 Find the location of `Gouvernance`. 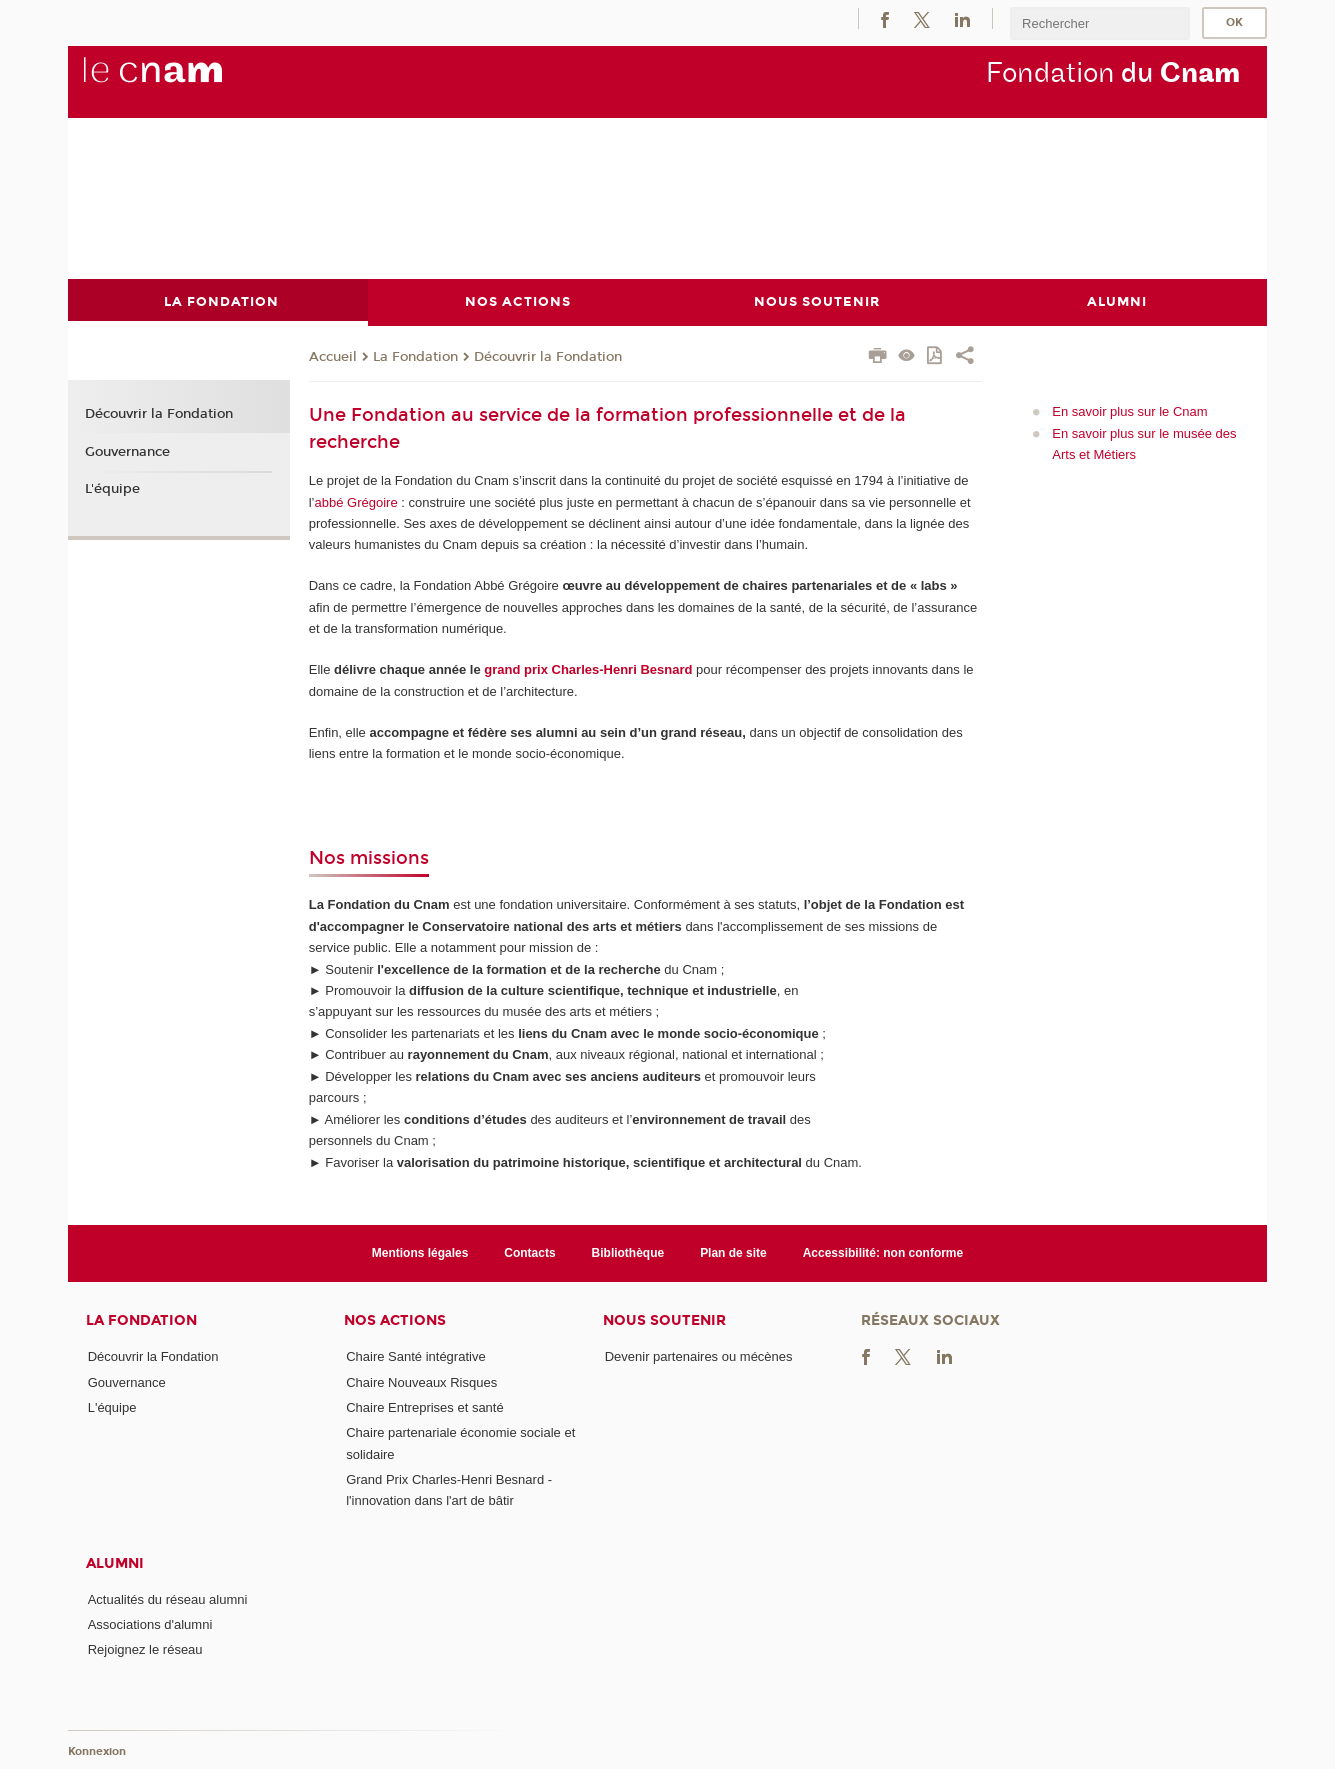

Gouvernance is located at coordinates (127, 451).